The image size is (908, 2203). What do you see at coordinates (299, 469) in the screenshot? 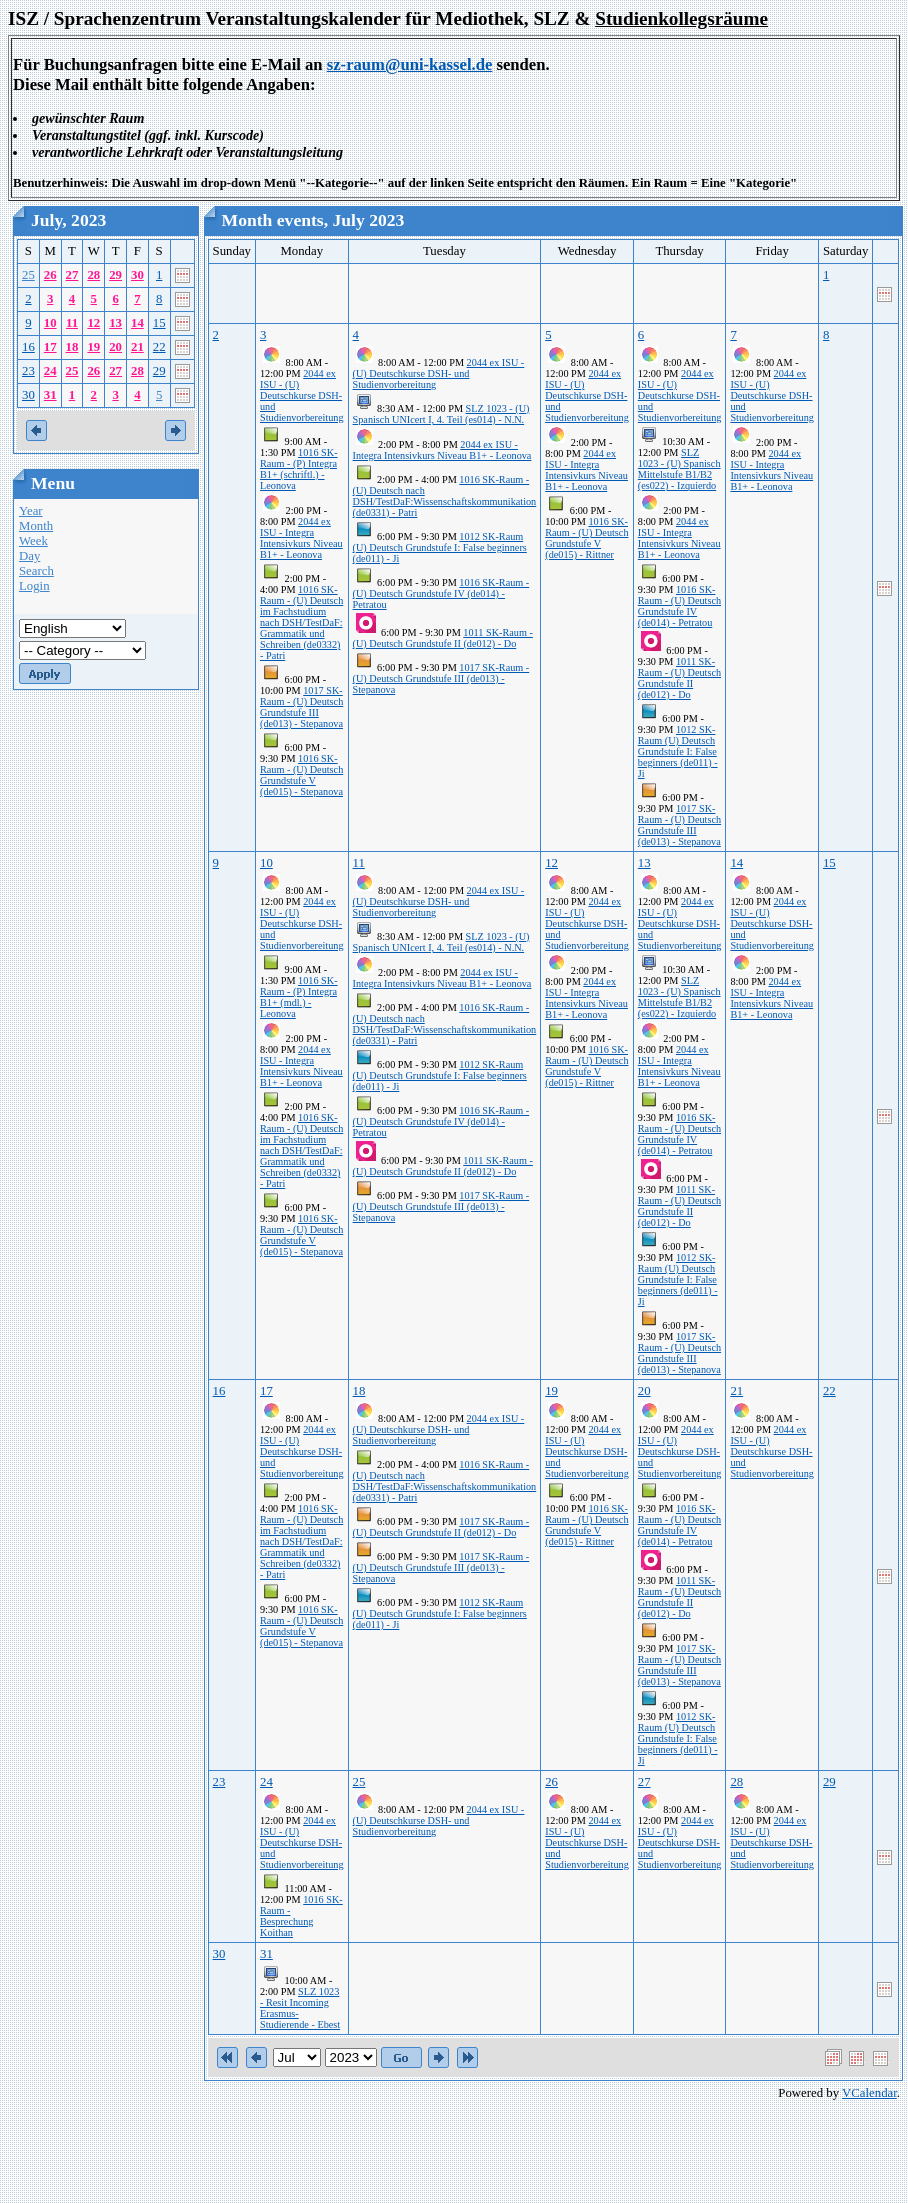
I see `1016 SK-Raum - (P) Integra B1+ (schriftl.) - Leonova` at bounding box center [299, 469].